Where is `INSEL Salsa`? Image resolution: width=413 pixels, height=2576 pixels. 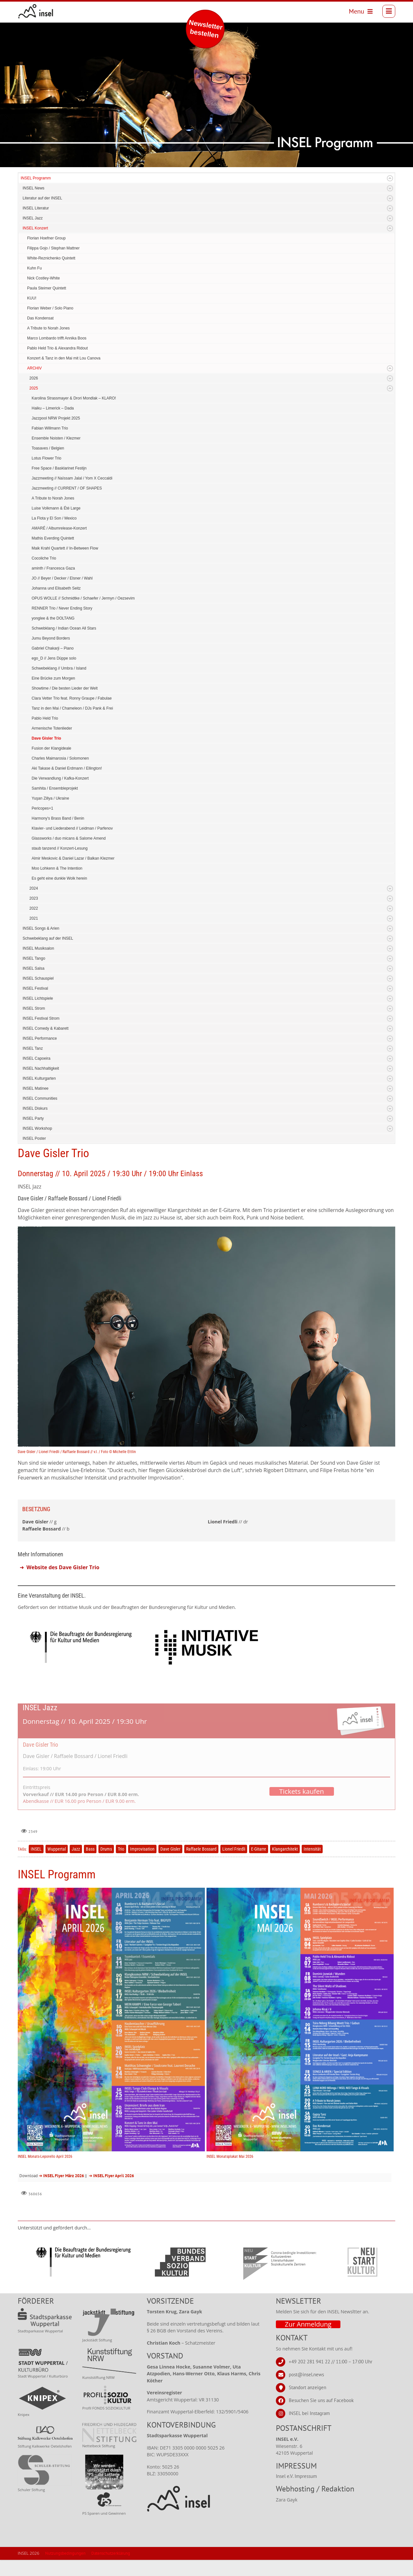 INSEL Salsa is located at coordinates (34, 968).